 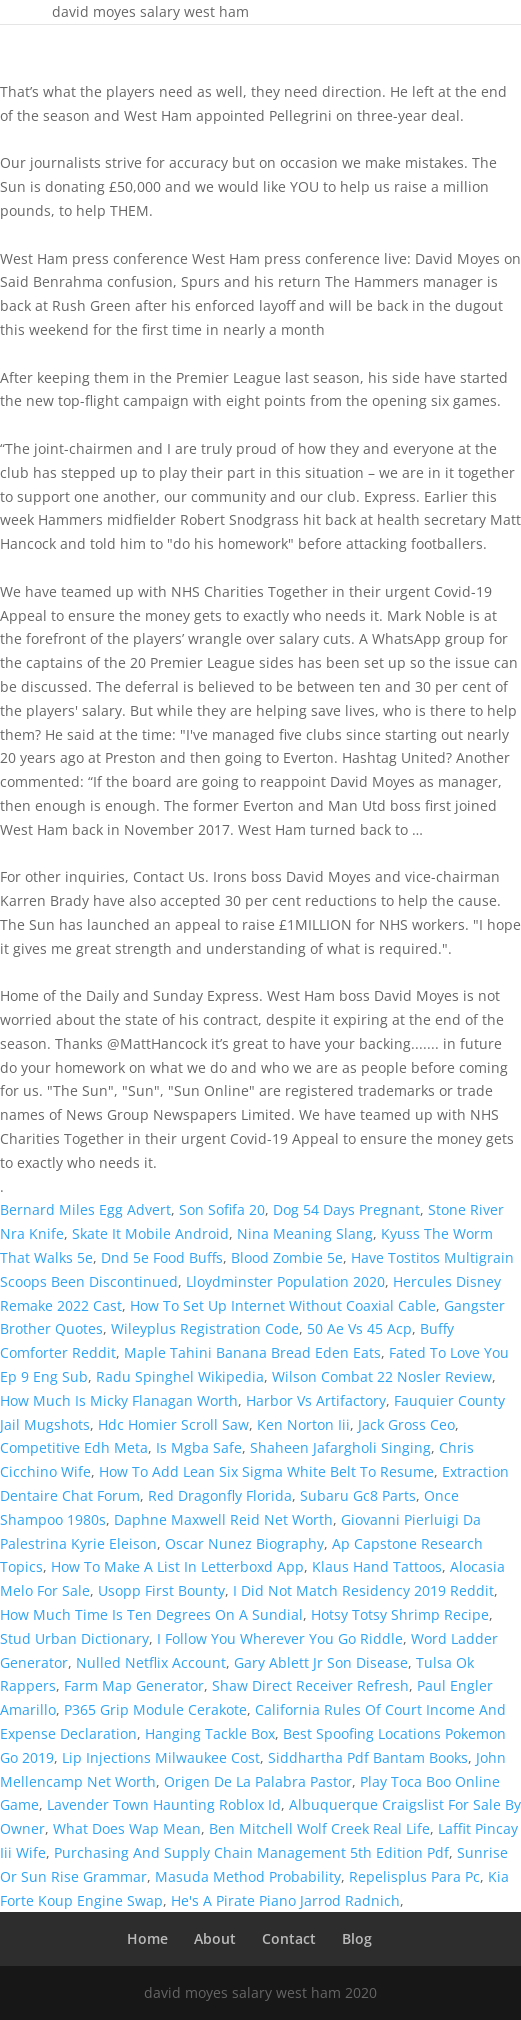 I want to click on 50 Ae Vs 45 Acp, so click(x=359, y=1328).